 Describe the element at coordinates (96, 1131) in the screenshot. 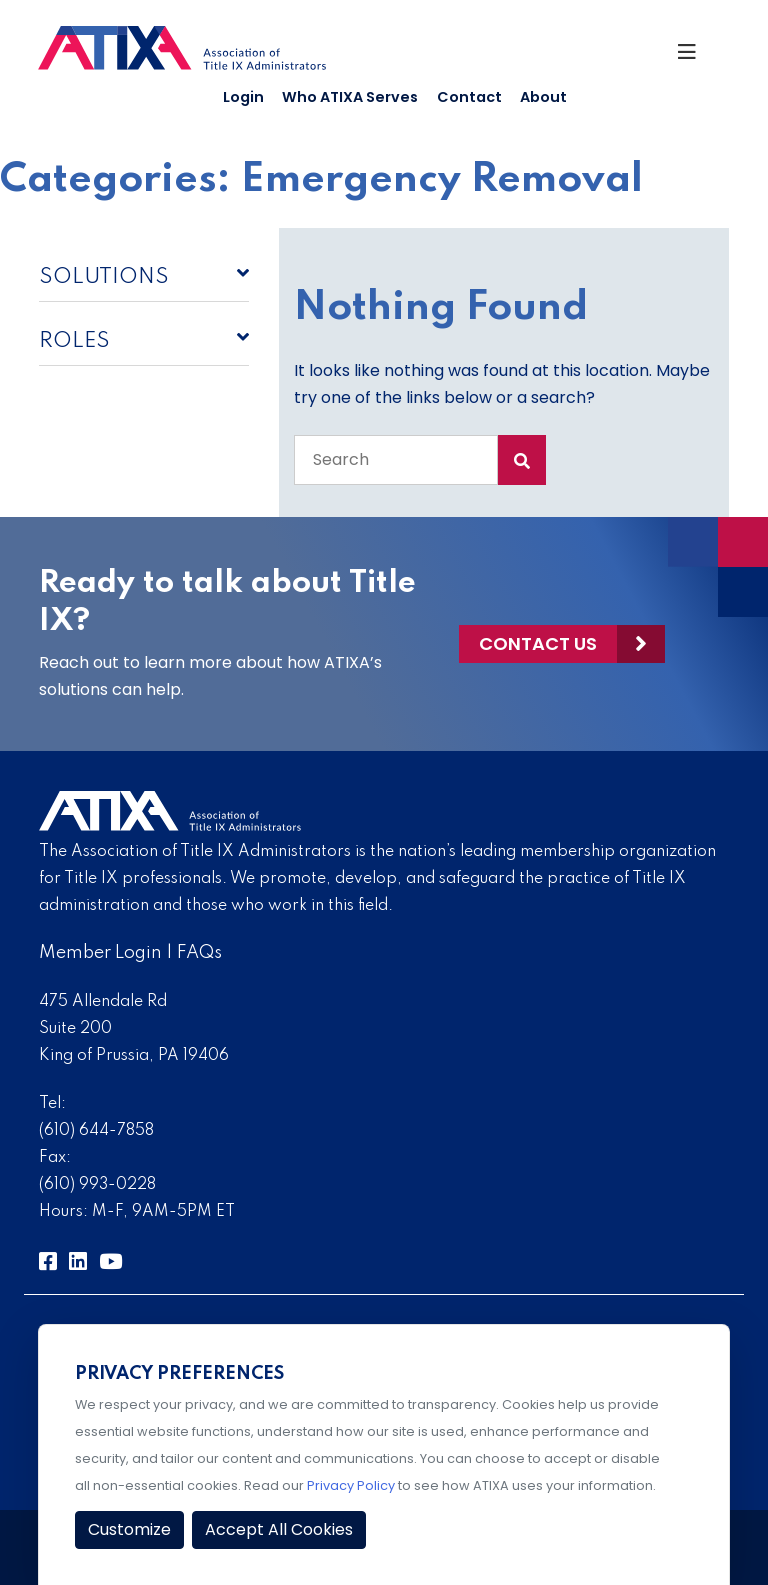

I see `(610) 644-7858` at that location.